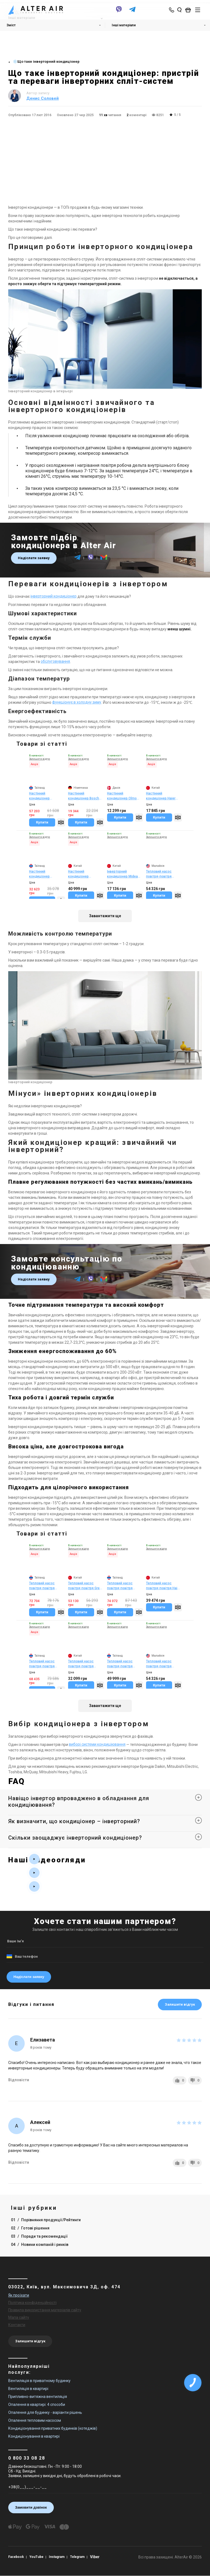 The image size is (210, 2576). Describe the element at coordinates (198, 10) in the screenshot. I see `[btn_nav]` at that location.